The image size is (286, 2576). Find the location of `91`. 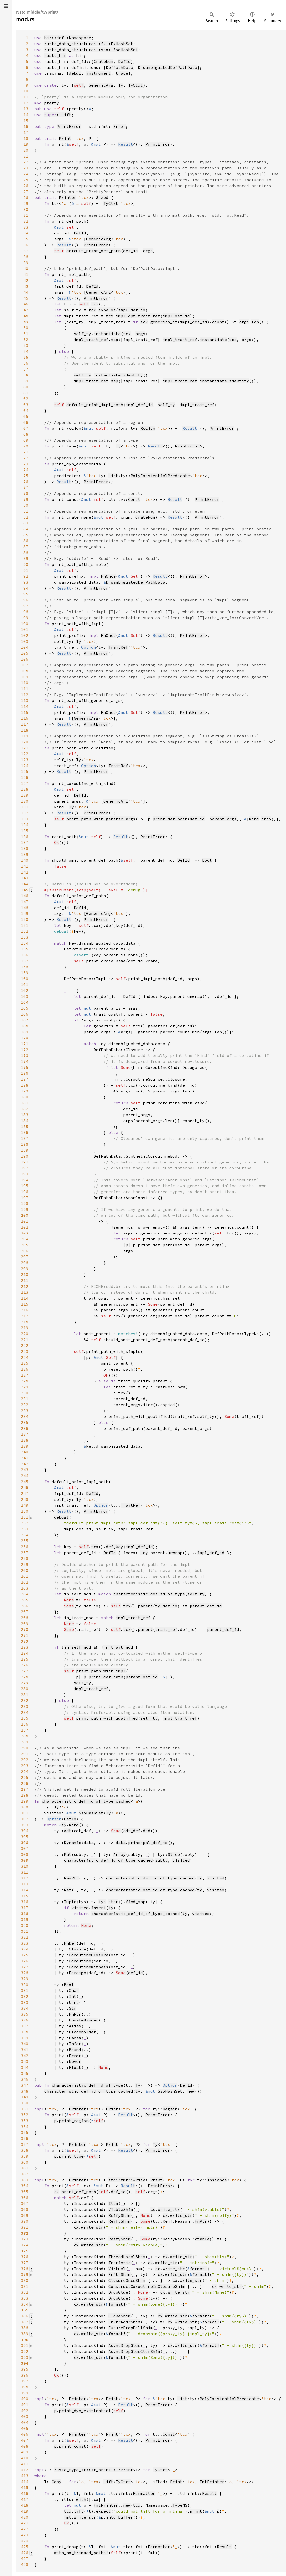

91 is located at coordinates (25, 570).